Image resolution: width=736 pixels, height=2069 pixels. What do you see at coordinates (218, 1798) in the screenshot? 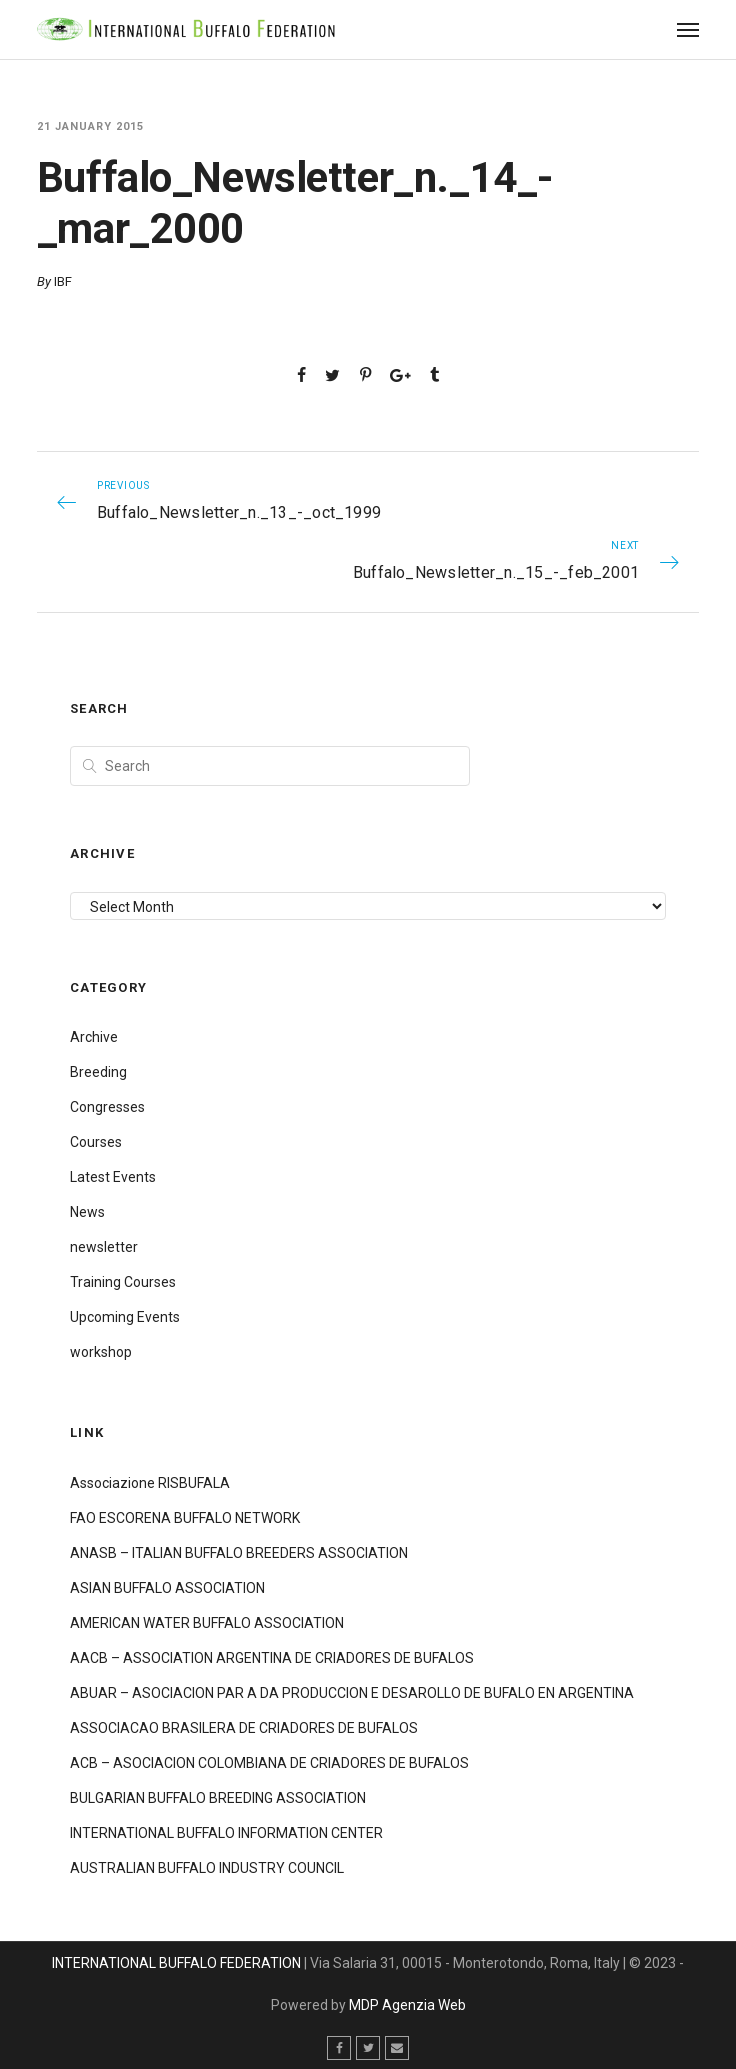
I see `BULGARIAN BUFFALO BREEDING ASSOCIATION` at bounding box center [218, 1798].